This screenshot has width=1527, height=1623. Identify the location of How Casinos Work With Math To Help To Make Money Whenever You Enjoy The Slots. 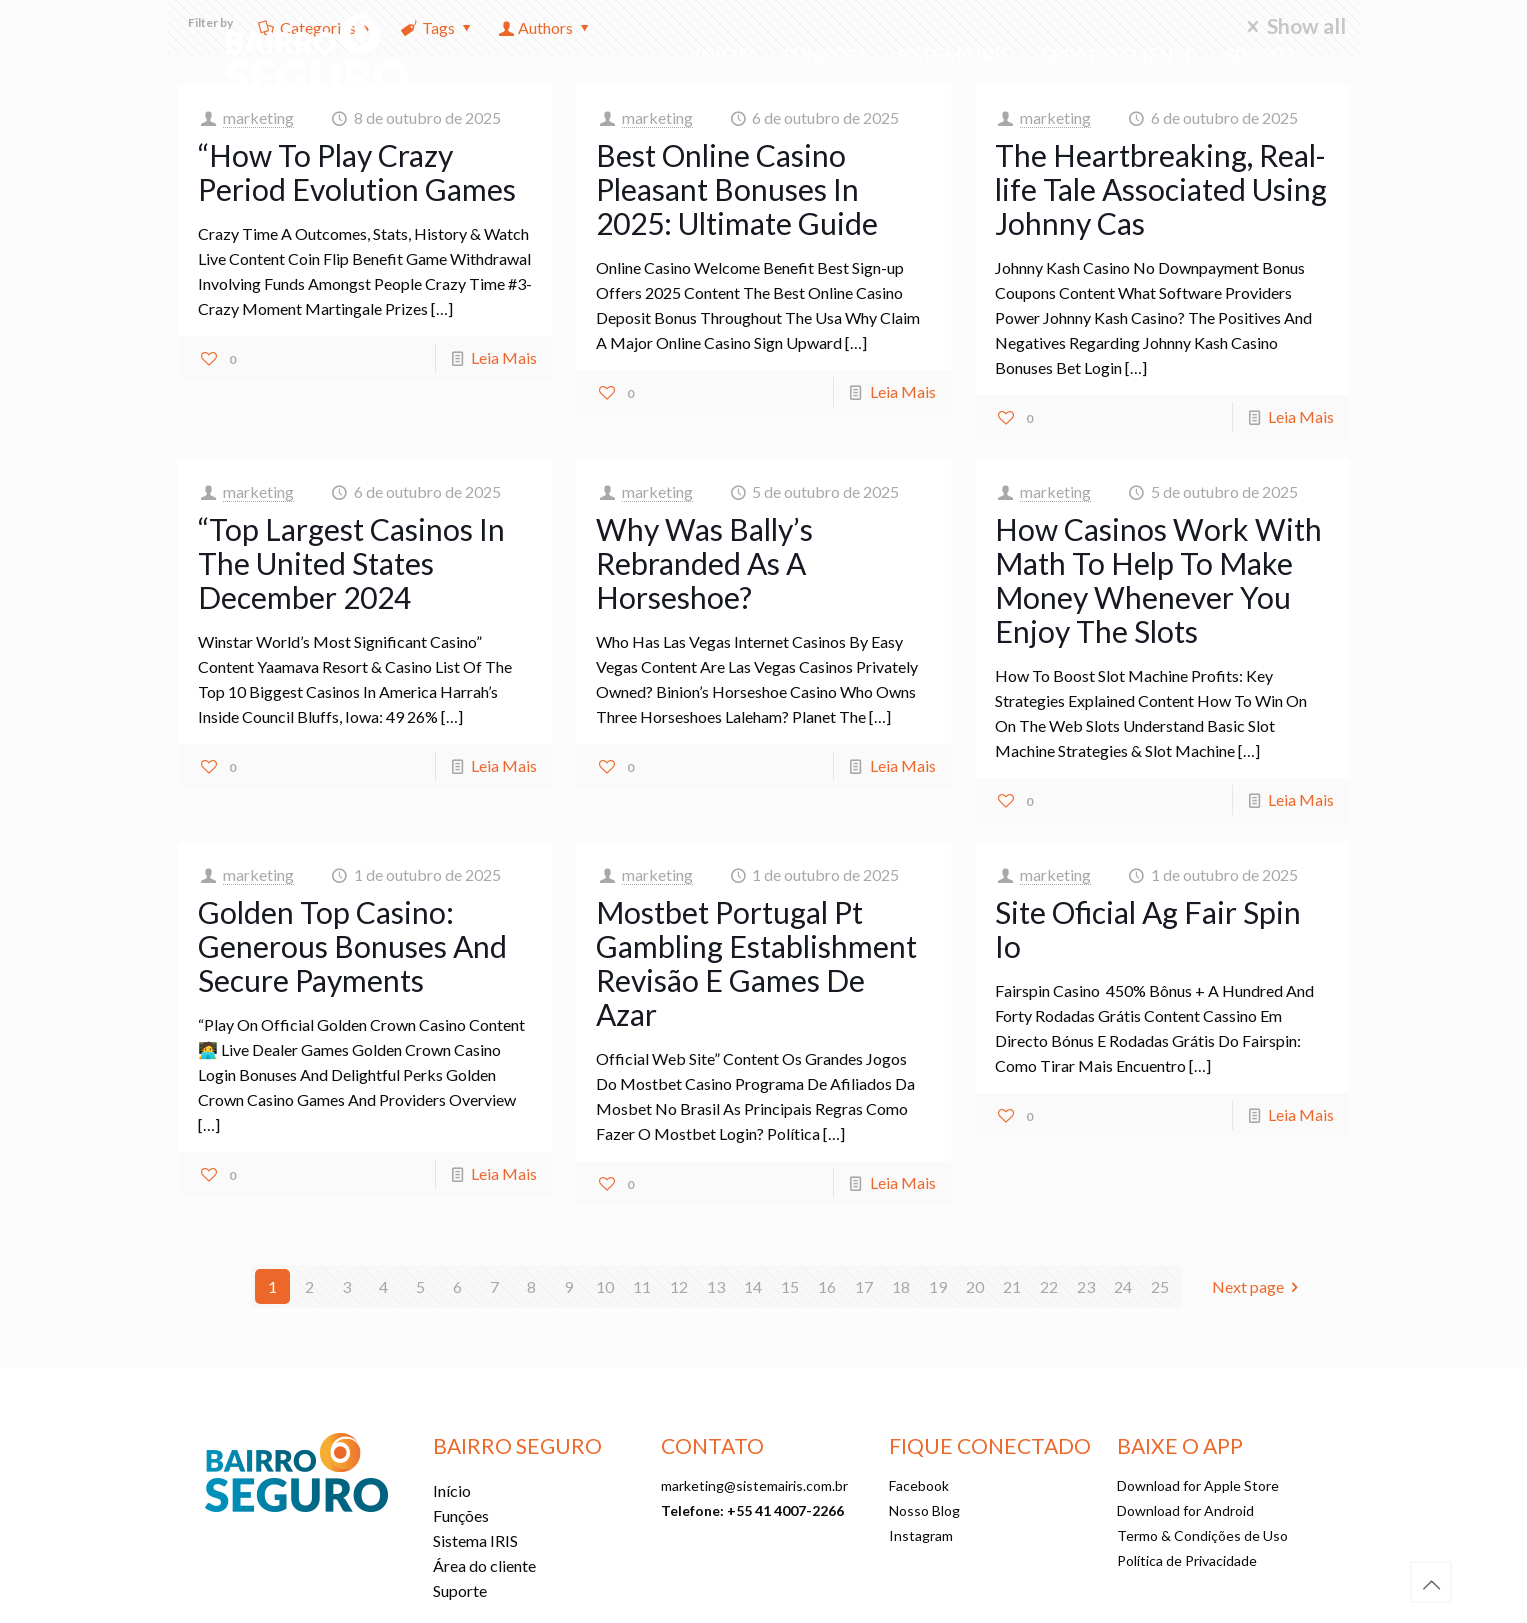
(1158, 580).